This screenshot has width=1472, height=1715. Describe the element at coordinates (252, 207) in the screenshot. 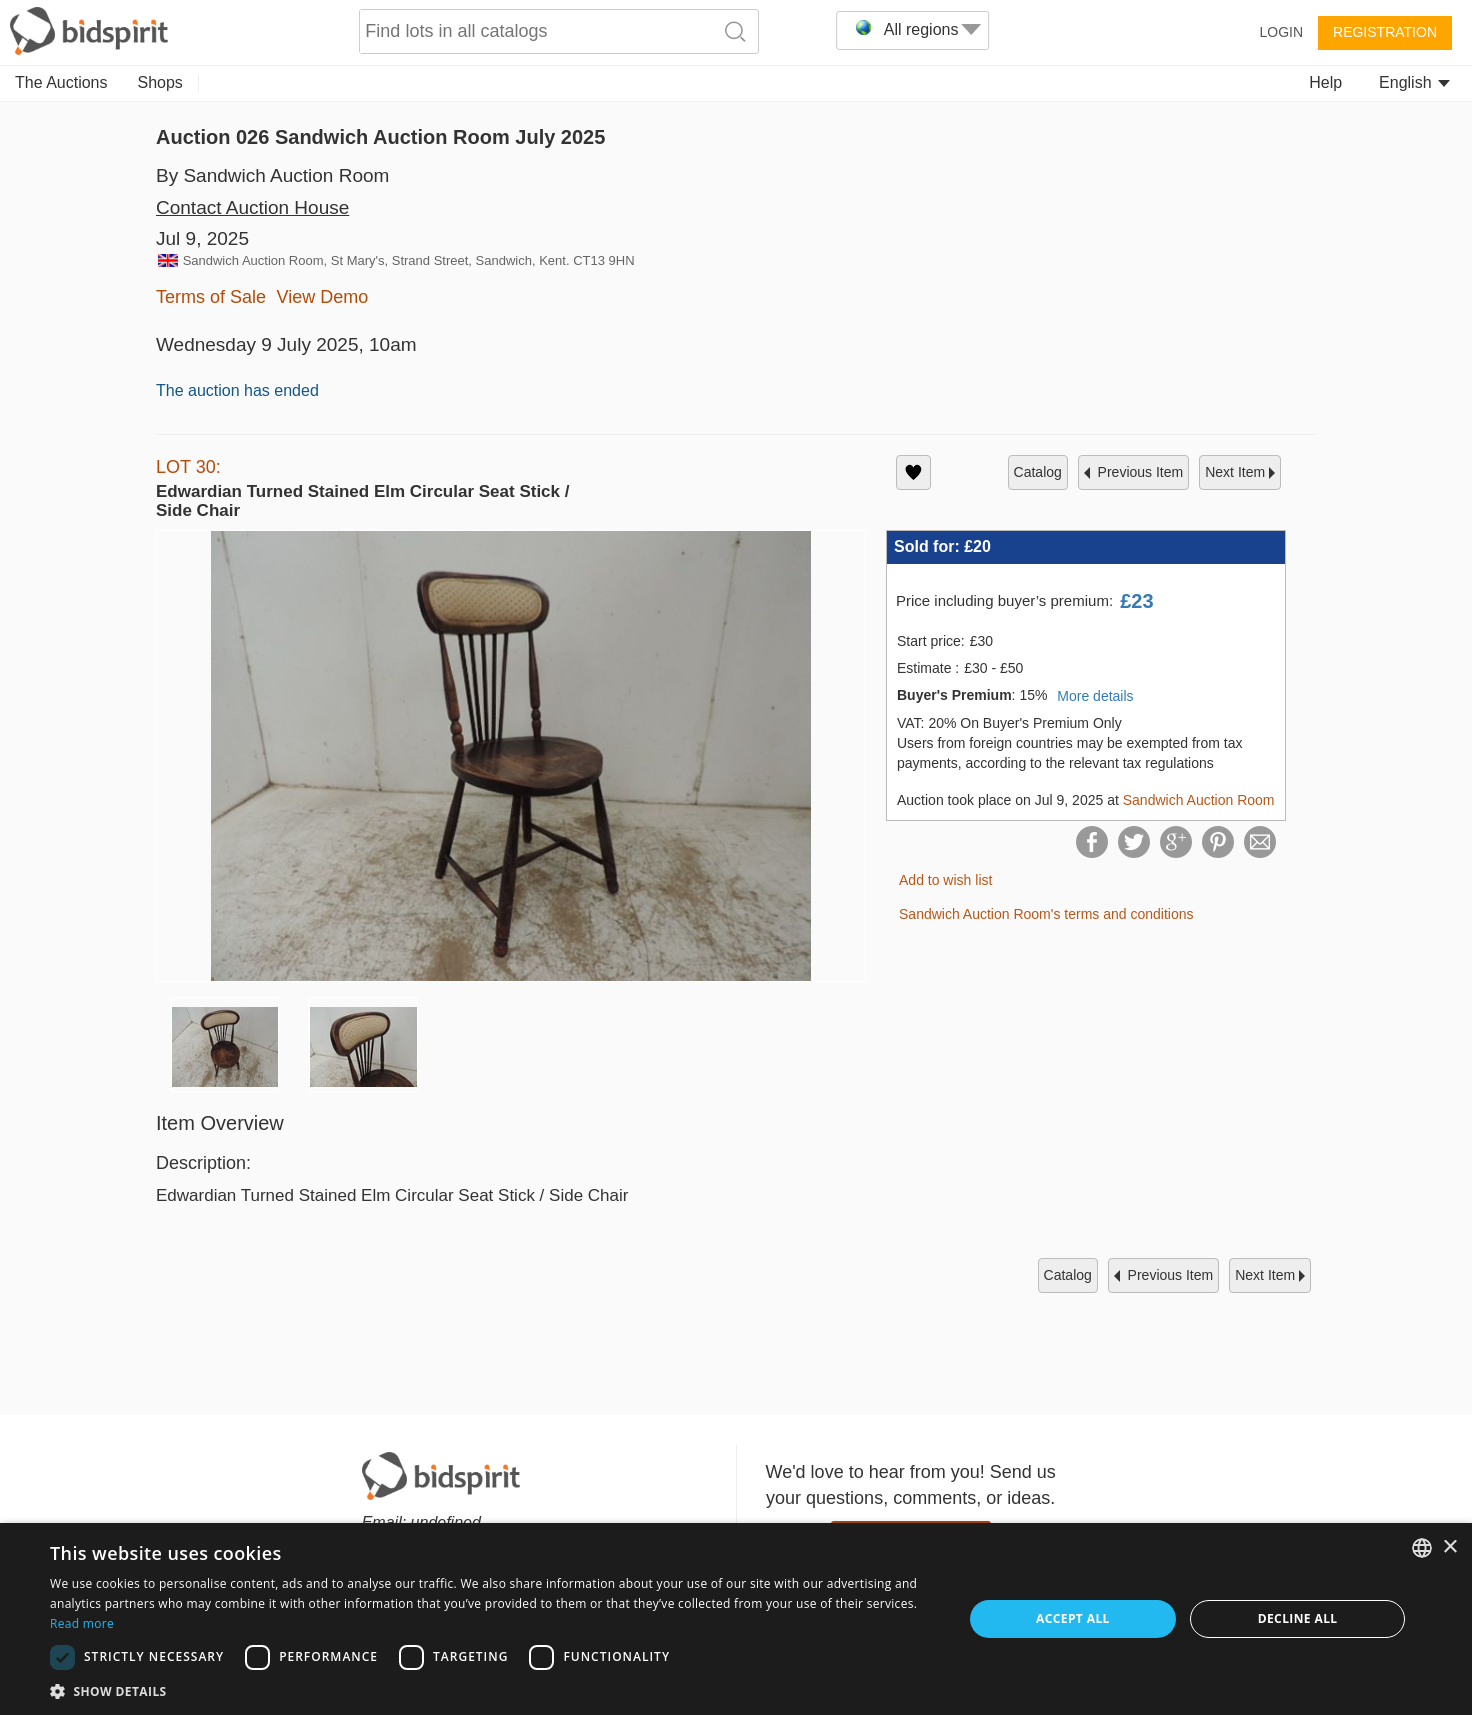

I see `Contact Auction House` at that location.